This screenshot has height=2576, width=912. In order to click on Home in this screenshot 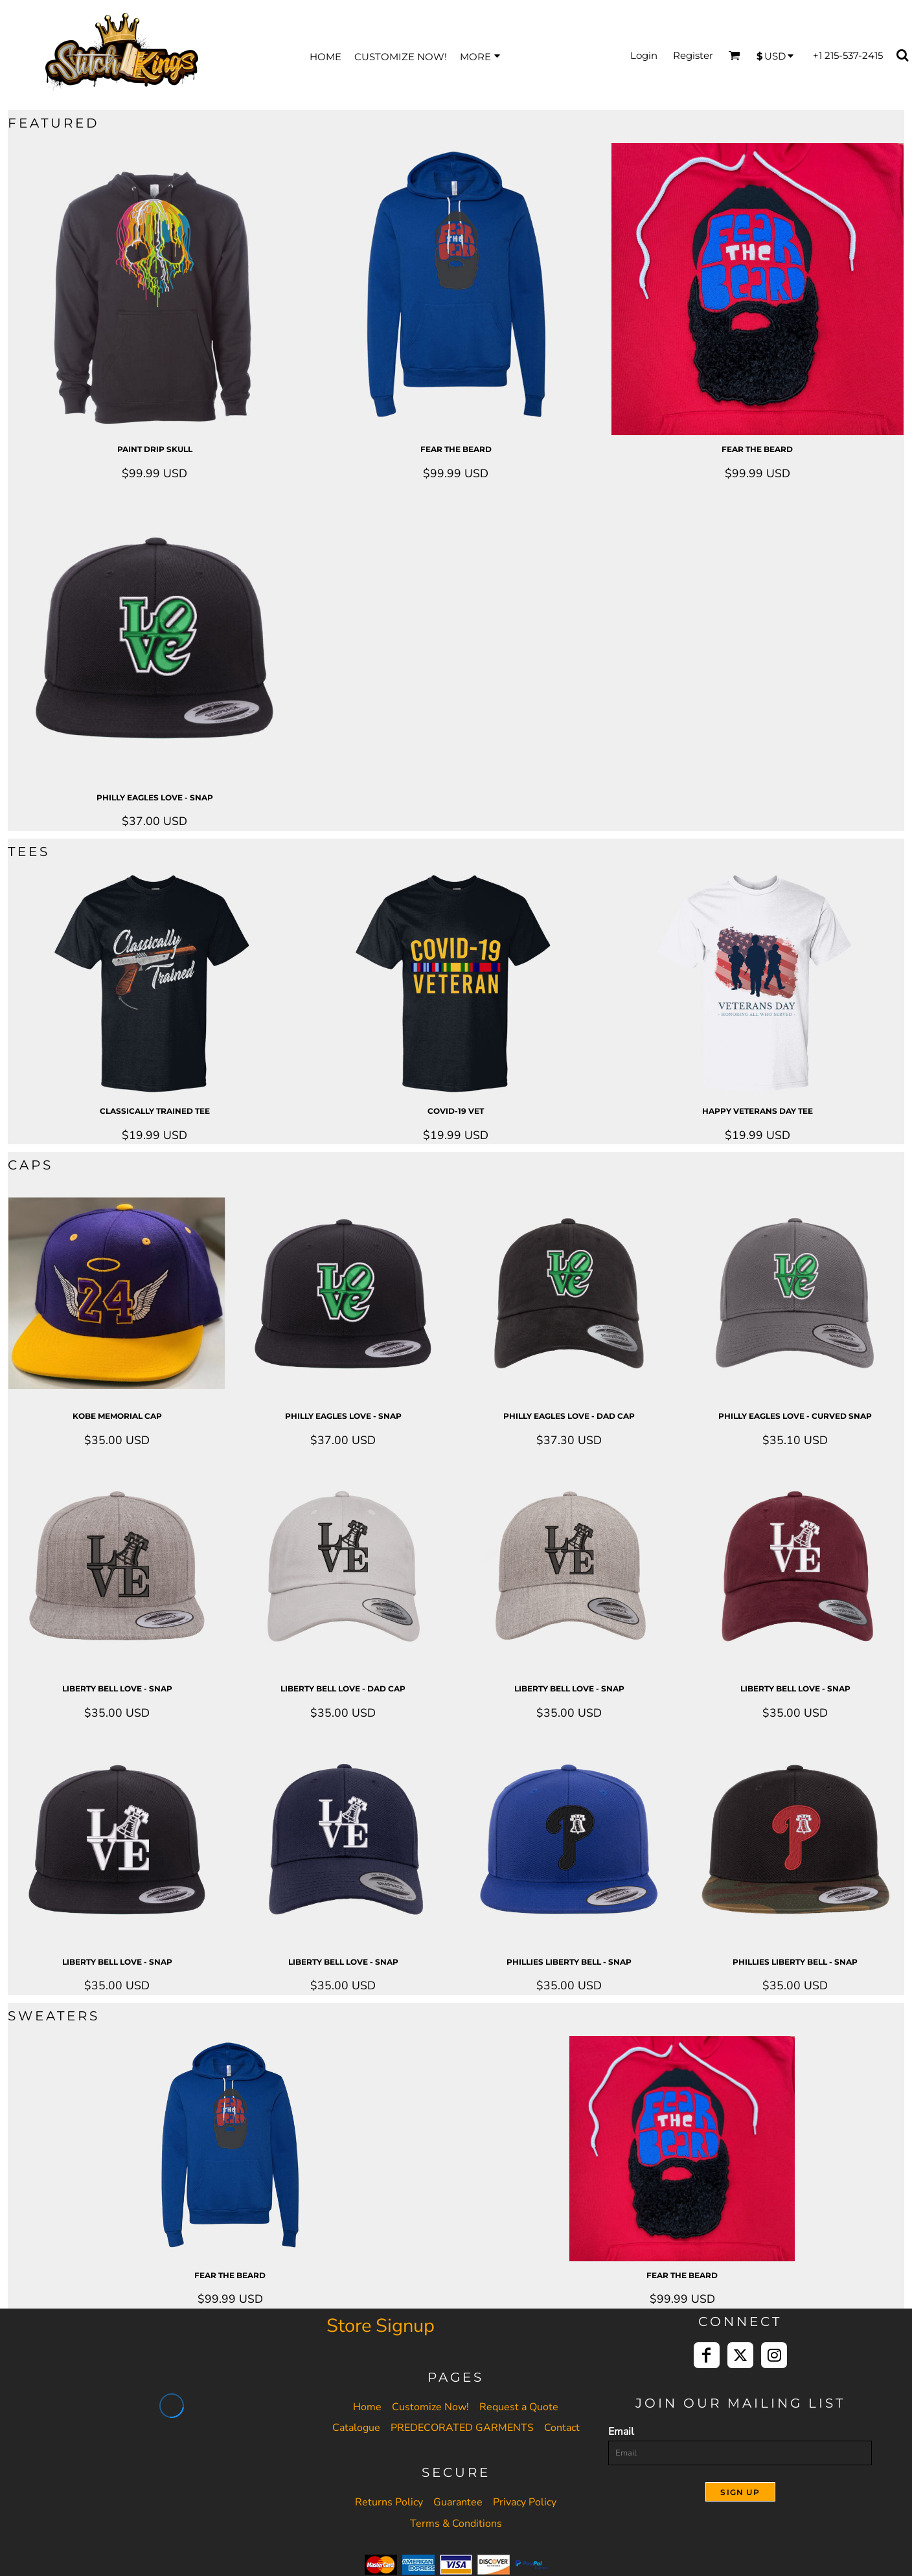, I will do `click(367, 2407)`.